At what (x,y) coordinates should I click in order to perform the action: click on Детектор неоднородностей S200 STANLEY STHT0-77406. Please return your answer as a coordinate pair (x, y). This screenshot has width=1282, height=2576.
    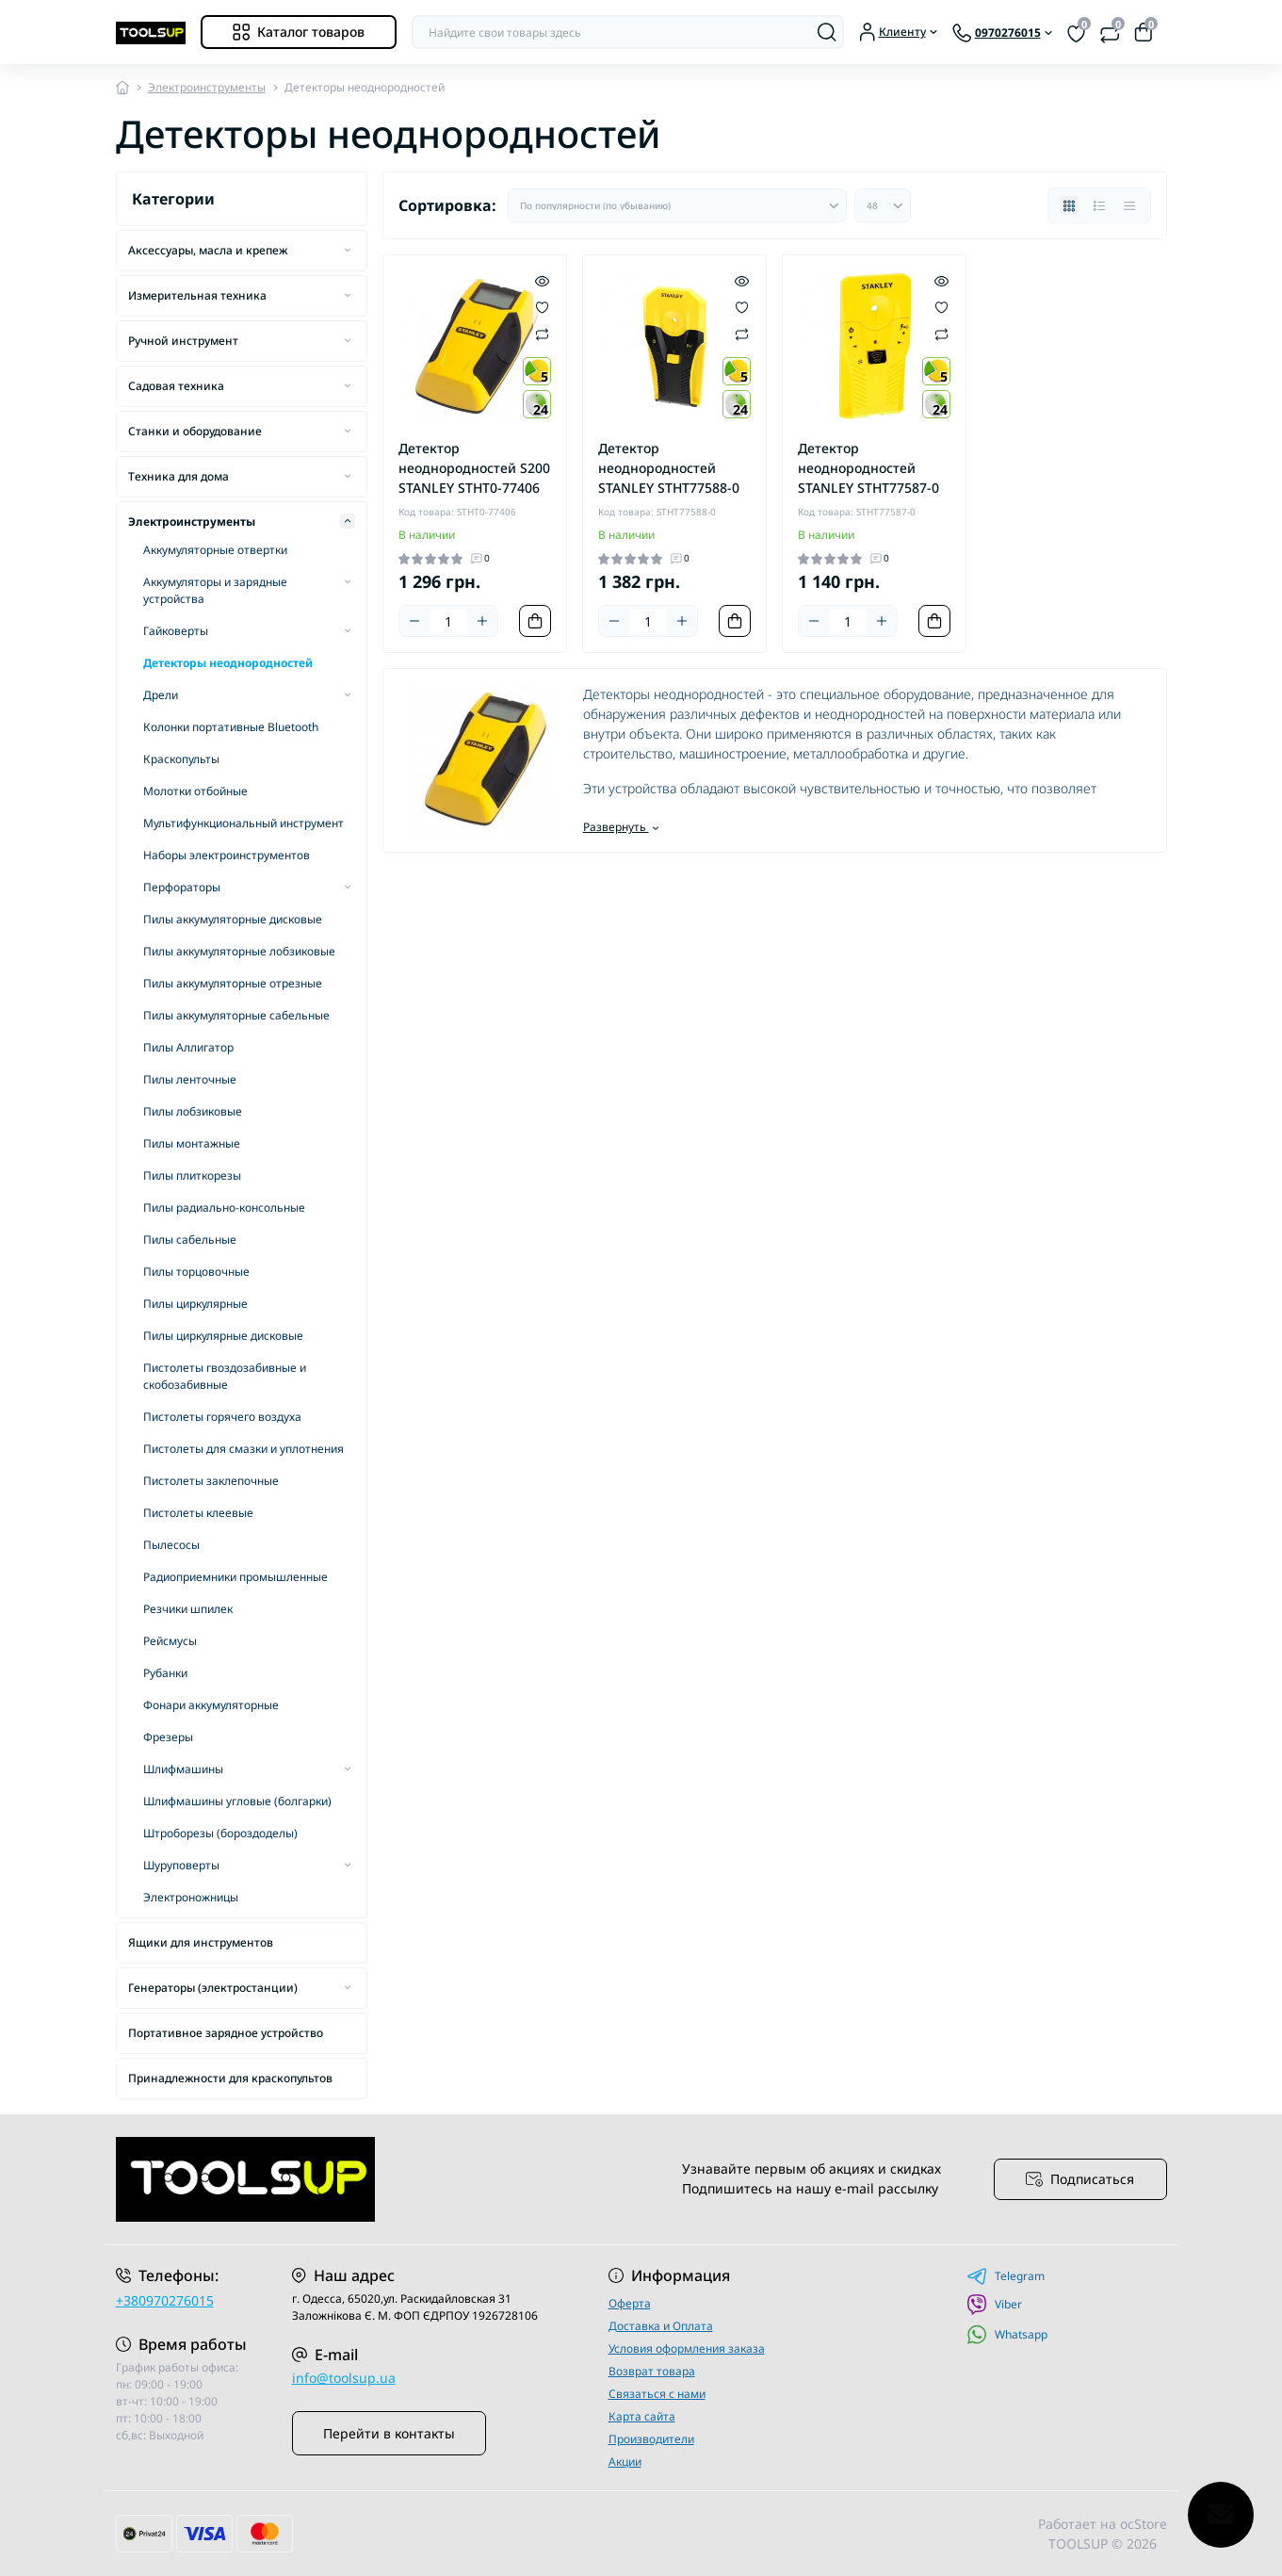
    Looking at the image, I should click on (474, 468).